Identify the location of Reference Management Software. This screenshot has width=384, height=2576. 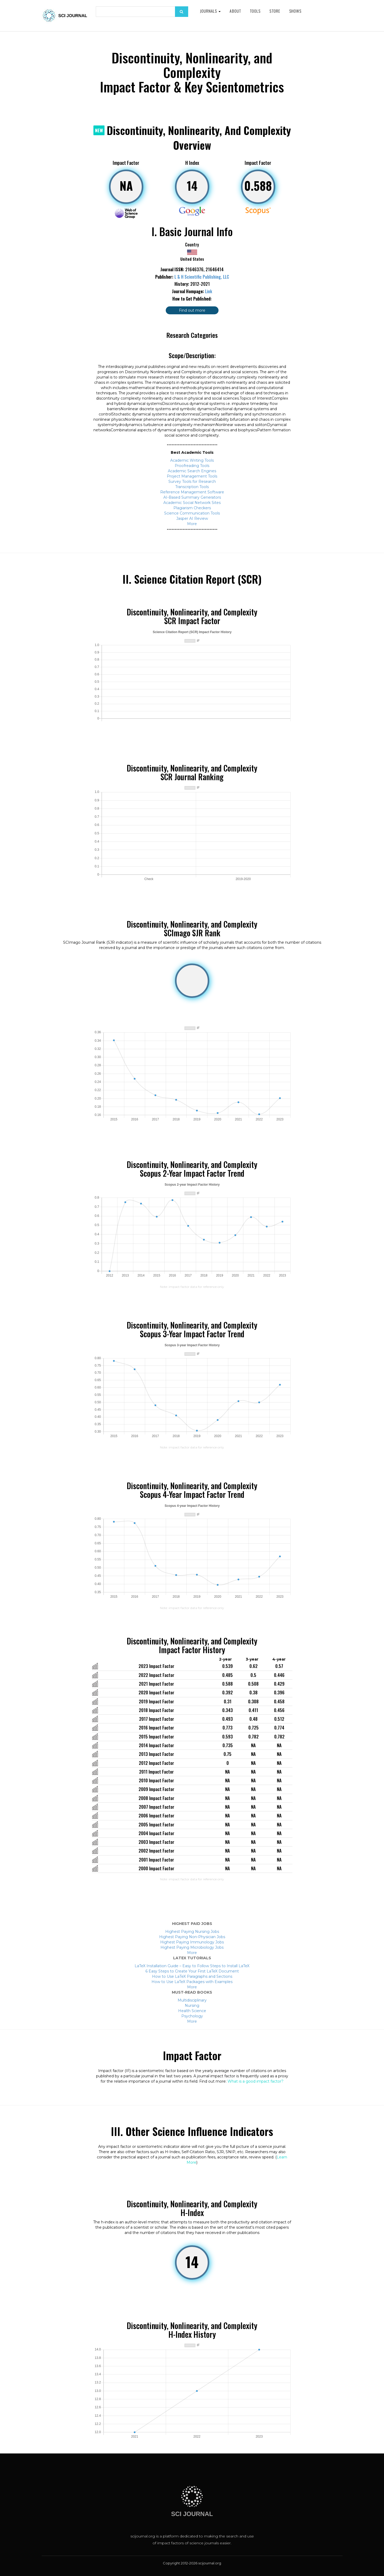
(192, 492).